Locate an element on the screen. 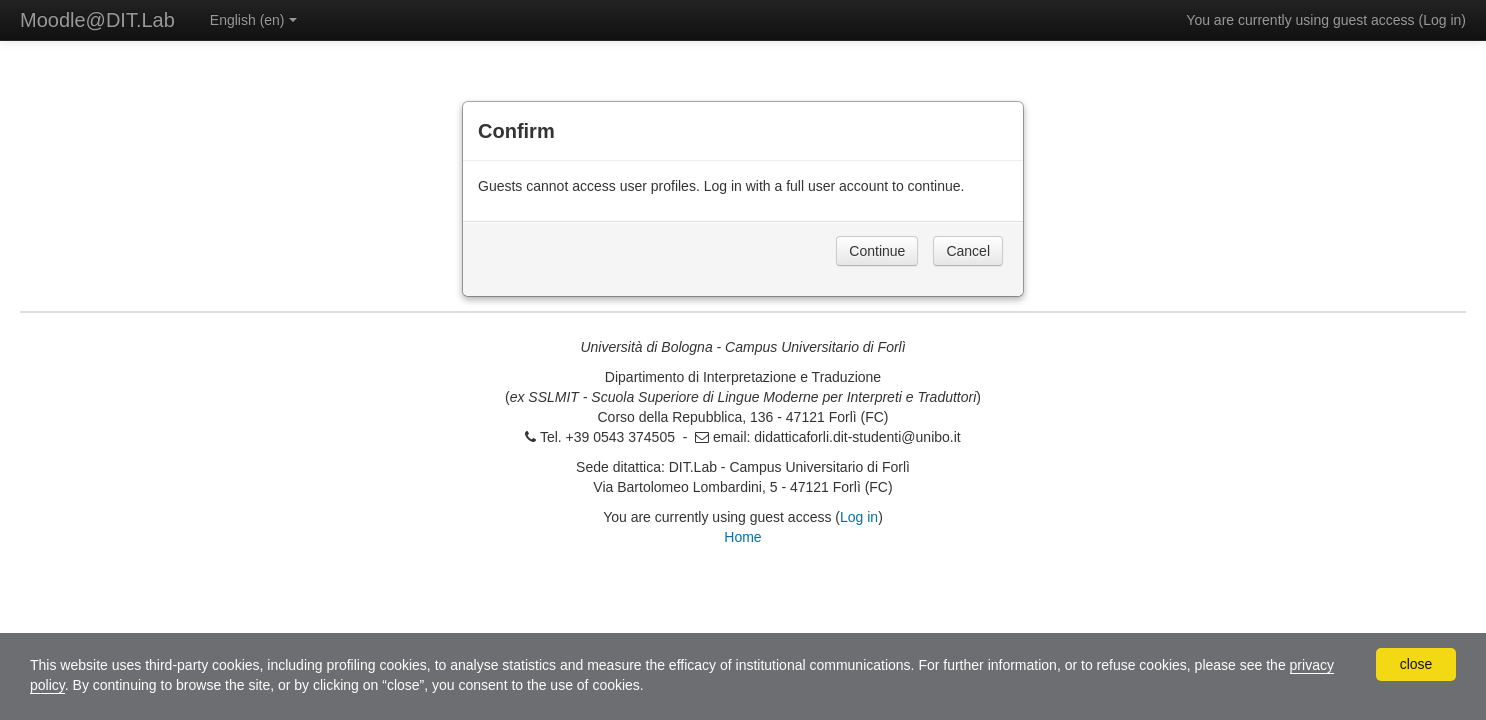 The image size is (1486, 720). English ‎(en)‎ is located at coordinates (253, 20).